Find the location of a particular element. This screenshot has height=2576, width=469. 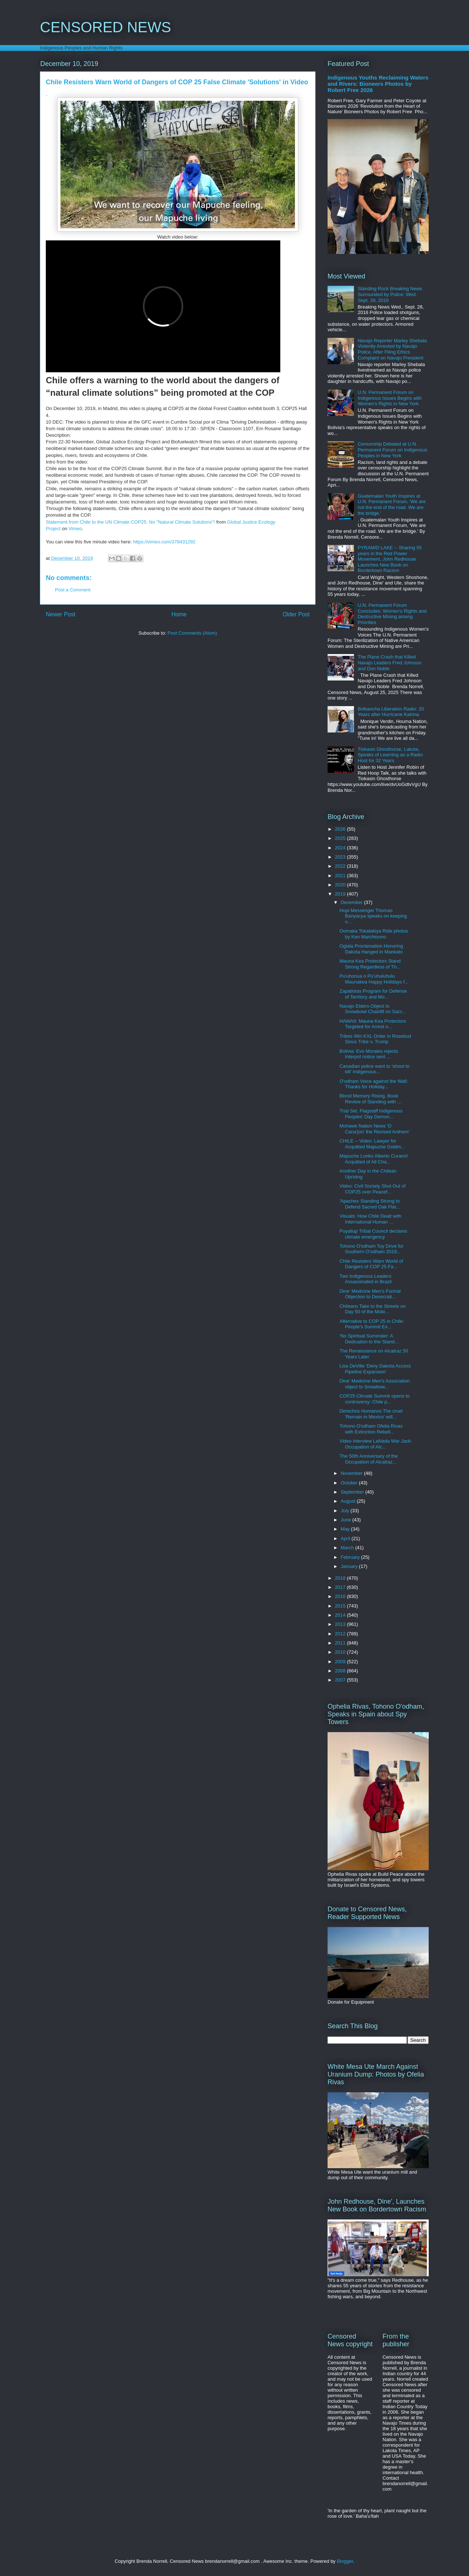

2009 is located at coordinates (341, 1661).